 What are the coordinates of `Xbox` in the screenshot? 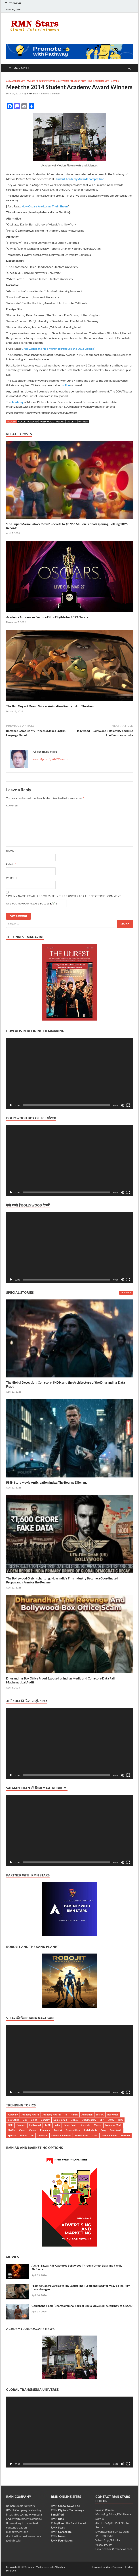 It's located at (95, 2135).